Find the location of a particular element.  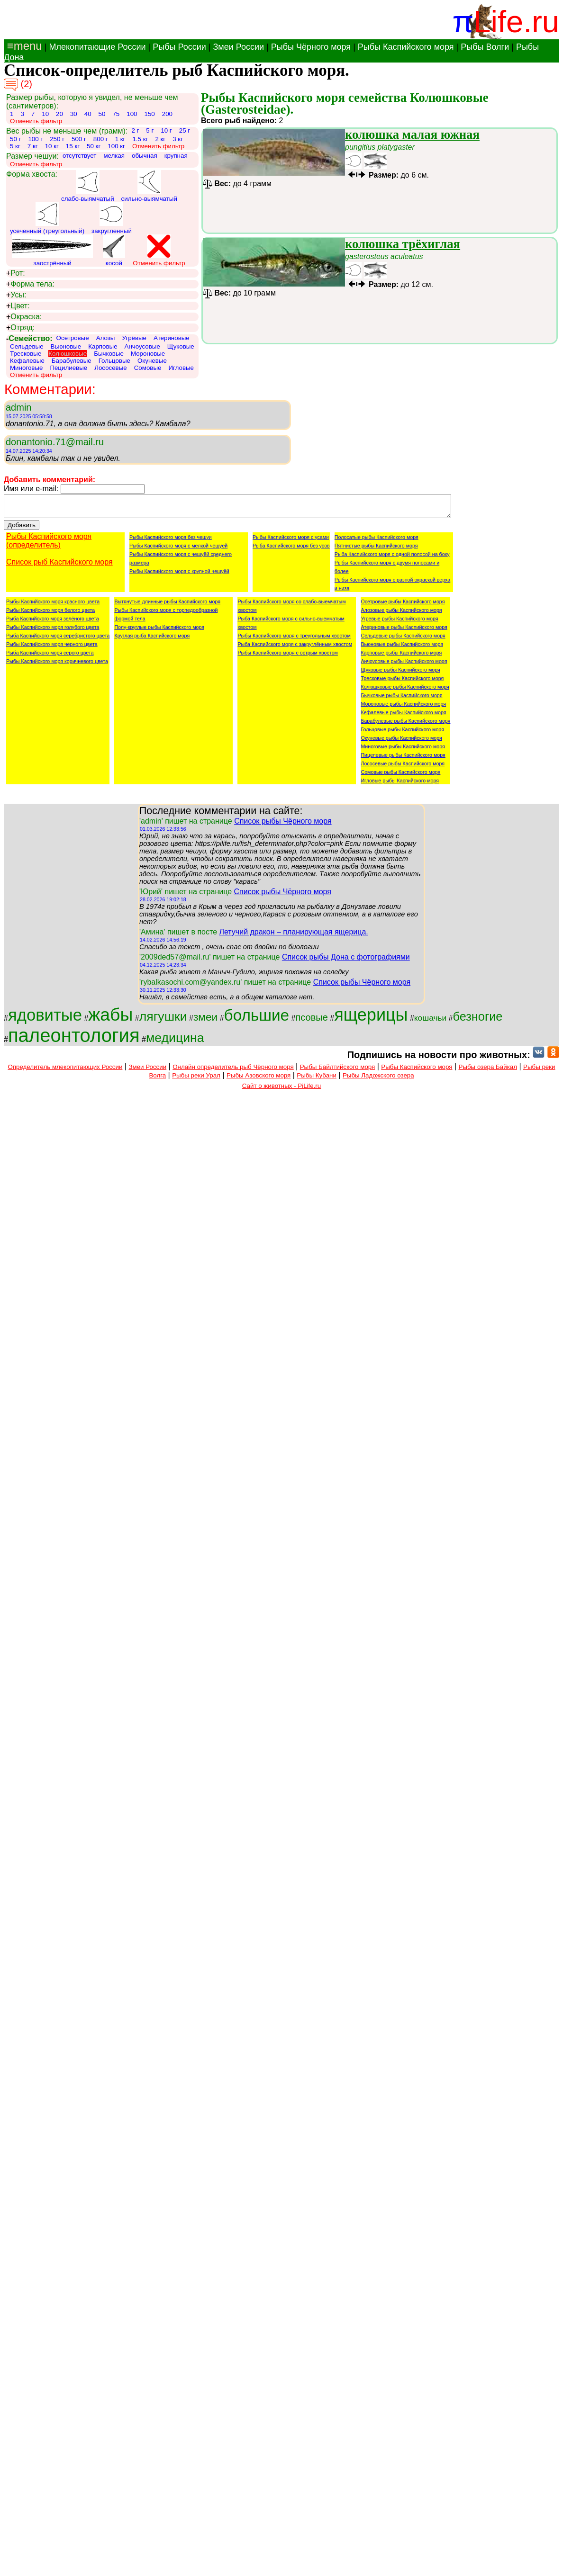

5 г is located at coordinates (150, 130).